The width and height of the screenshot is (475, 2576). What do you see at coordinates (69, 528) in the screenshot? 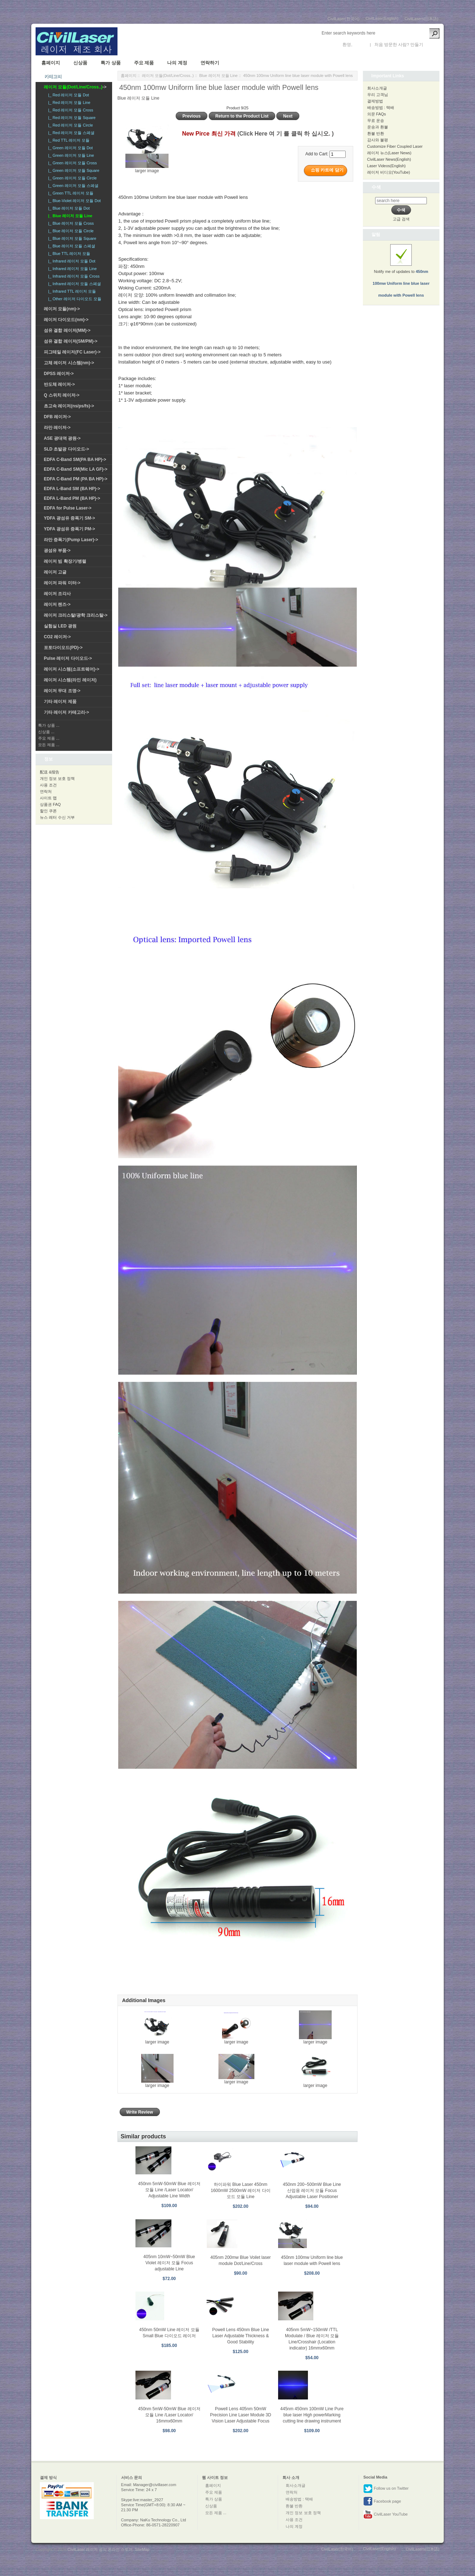
I see `YDFA 광섬유 증폭기 PM->` at bounding box center [69, 528].